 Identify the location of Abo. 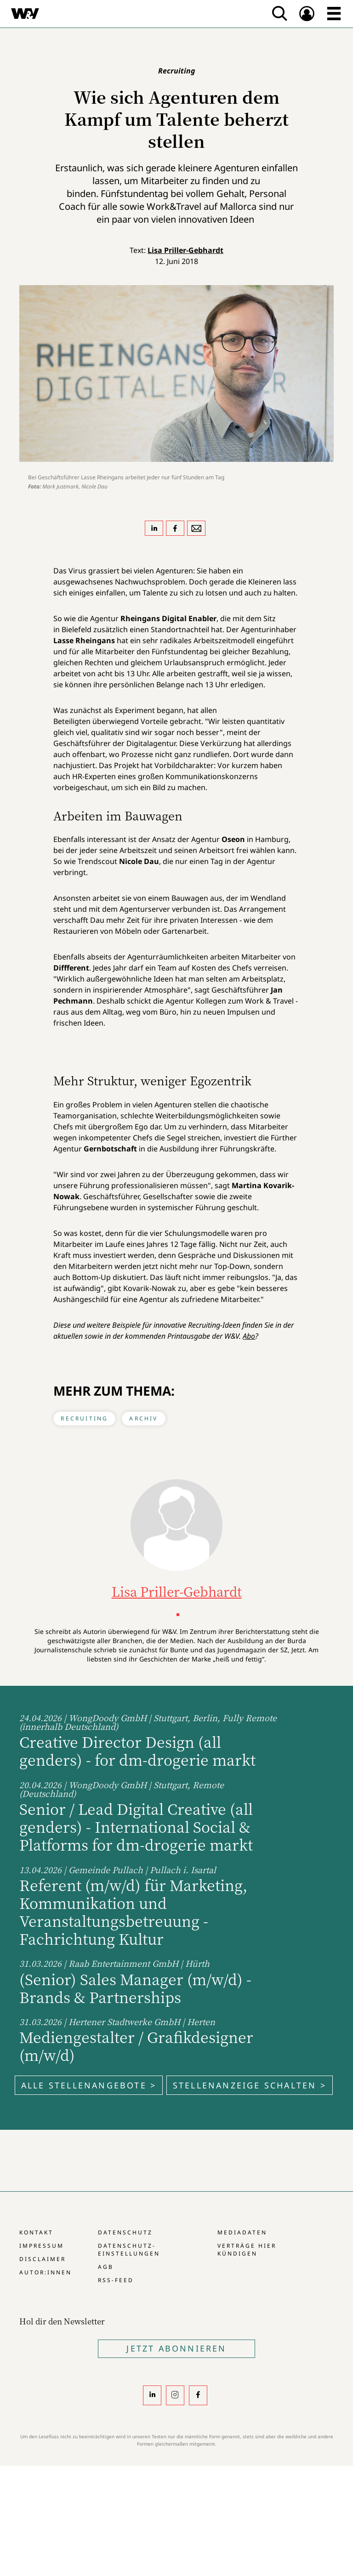
(249, 1336).